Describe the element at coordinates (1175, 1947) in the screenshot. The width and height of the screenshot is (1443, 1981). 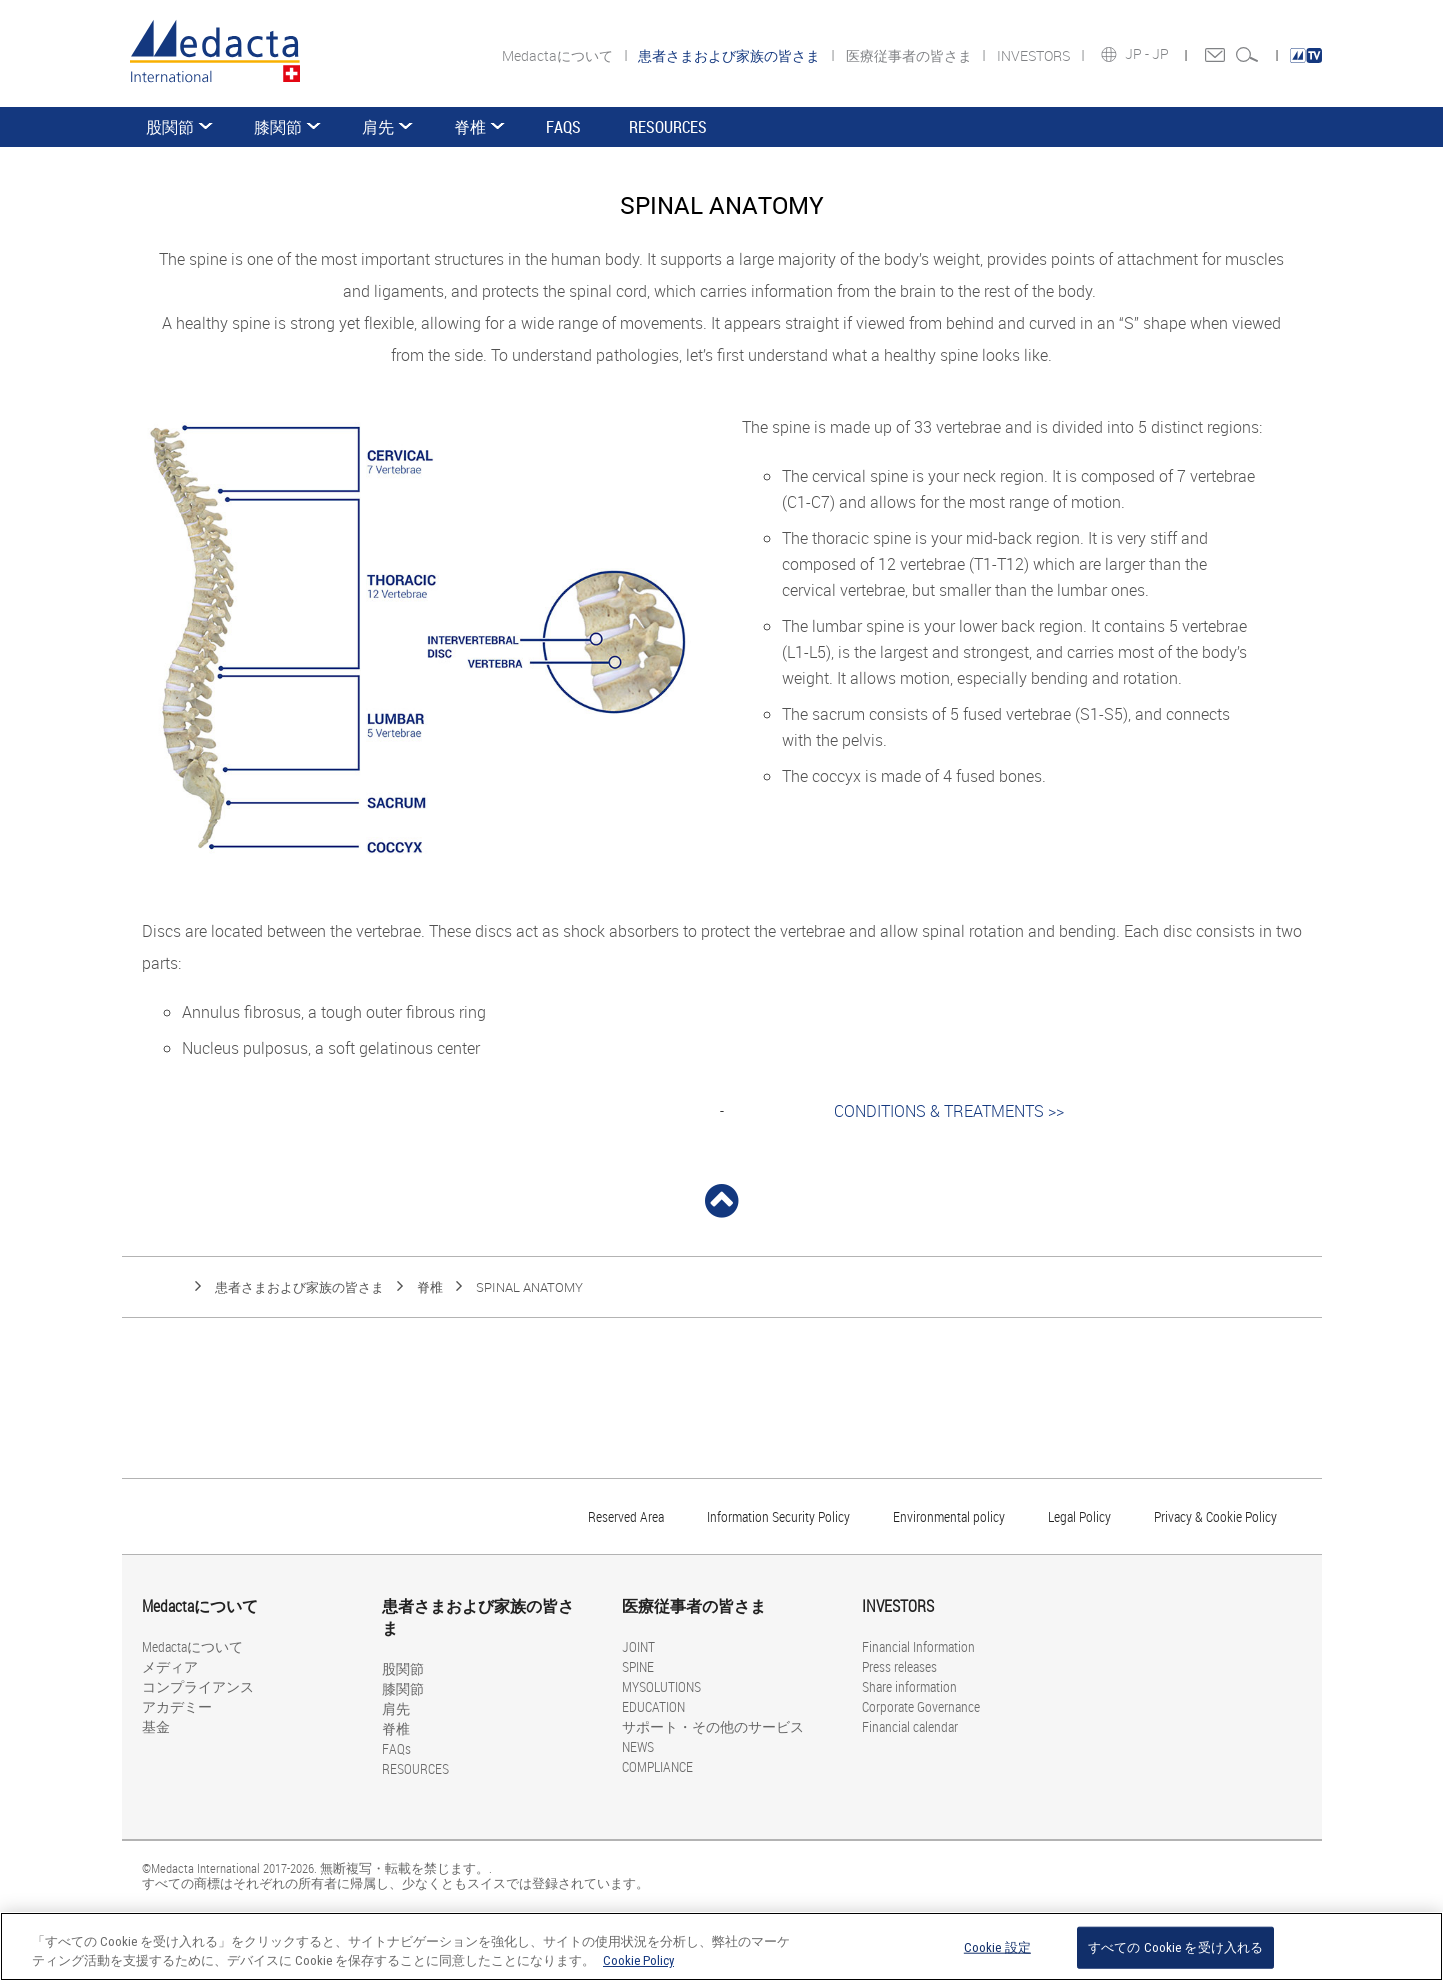
I see `すべての Cookie を受け入れる` at that location.